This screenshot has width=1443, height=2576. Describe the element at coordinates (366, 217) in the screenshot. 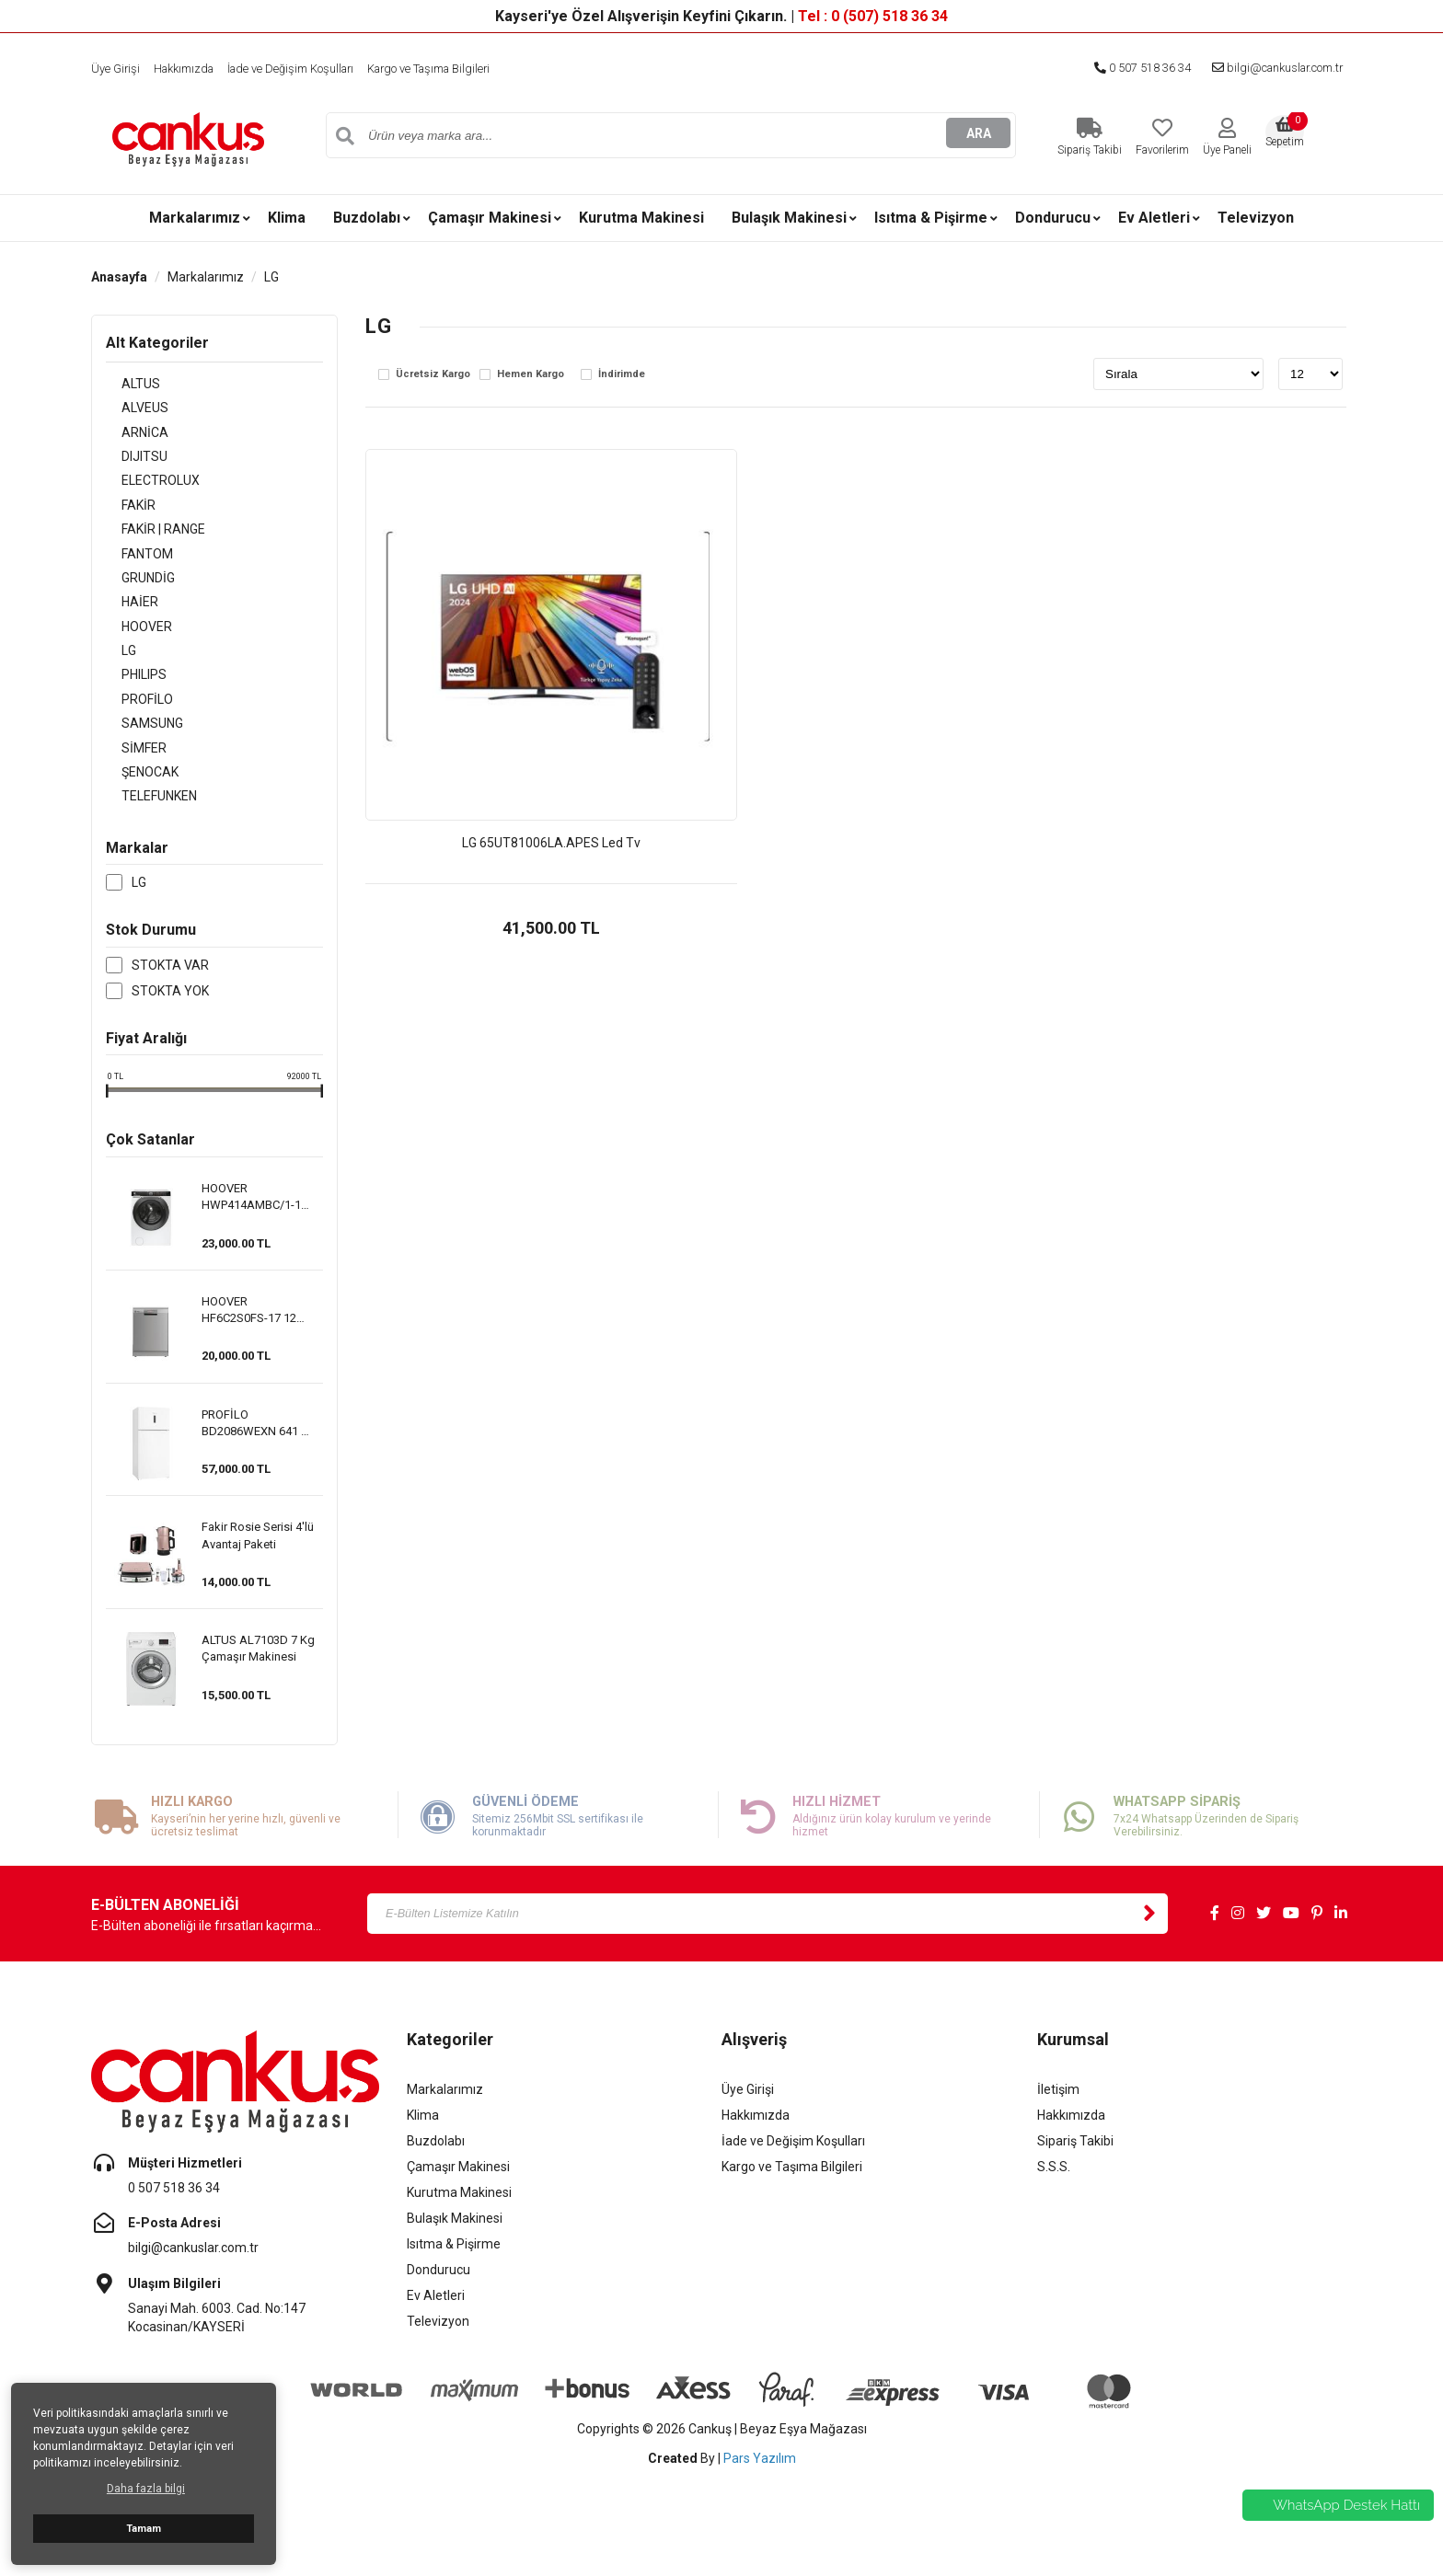

I see `Buzdolabı` at that location.